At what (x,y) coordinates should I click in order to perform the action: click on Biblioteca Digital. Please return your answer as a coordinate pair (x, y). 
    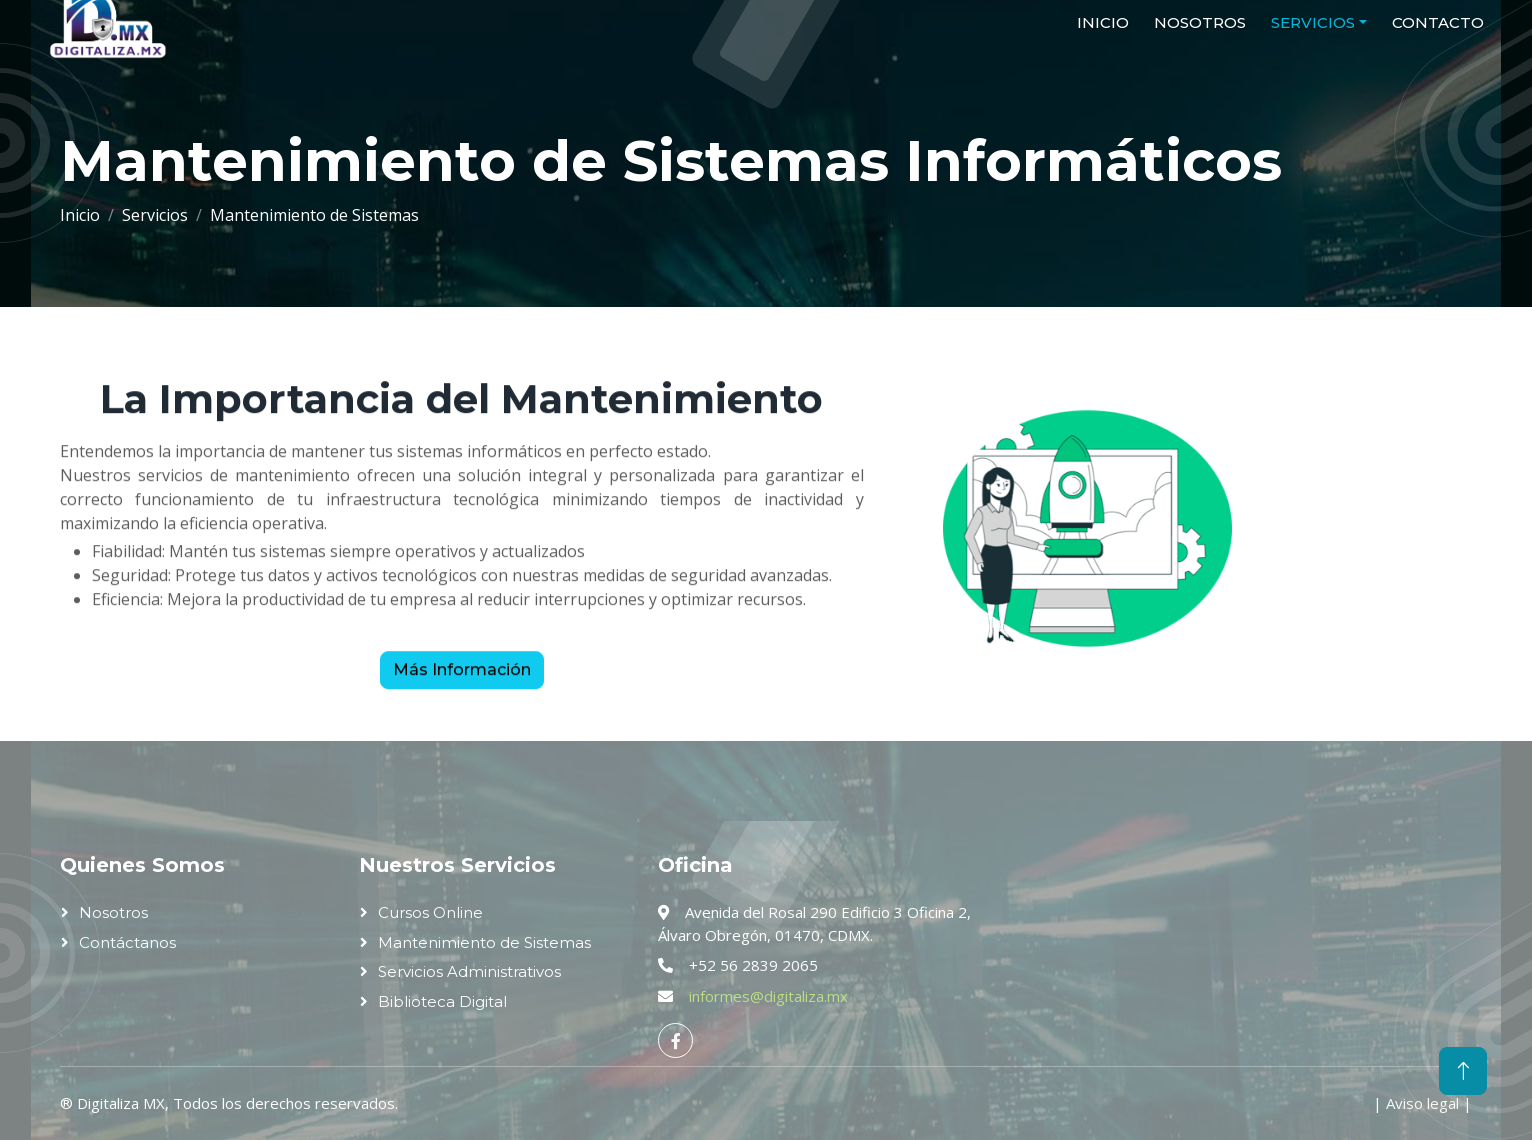
    Looking at the image, I should click on (442, 1001).